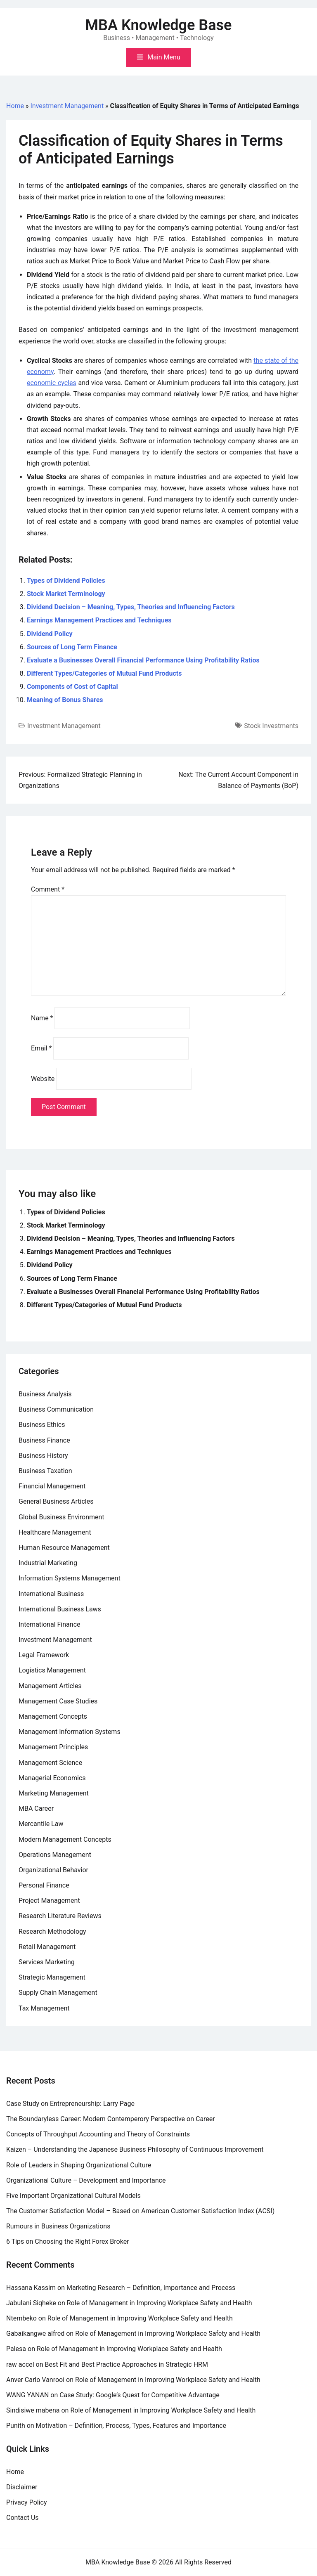 The image size is (317, 2576). What do you see at coordinates (65, 1839) in the screenshot?
I see `Modern Management Concepts` at bounding box center [65, 1839].